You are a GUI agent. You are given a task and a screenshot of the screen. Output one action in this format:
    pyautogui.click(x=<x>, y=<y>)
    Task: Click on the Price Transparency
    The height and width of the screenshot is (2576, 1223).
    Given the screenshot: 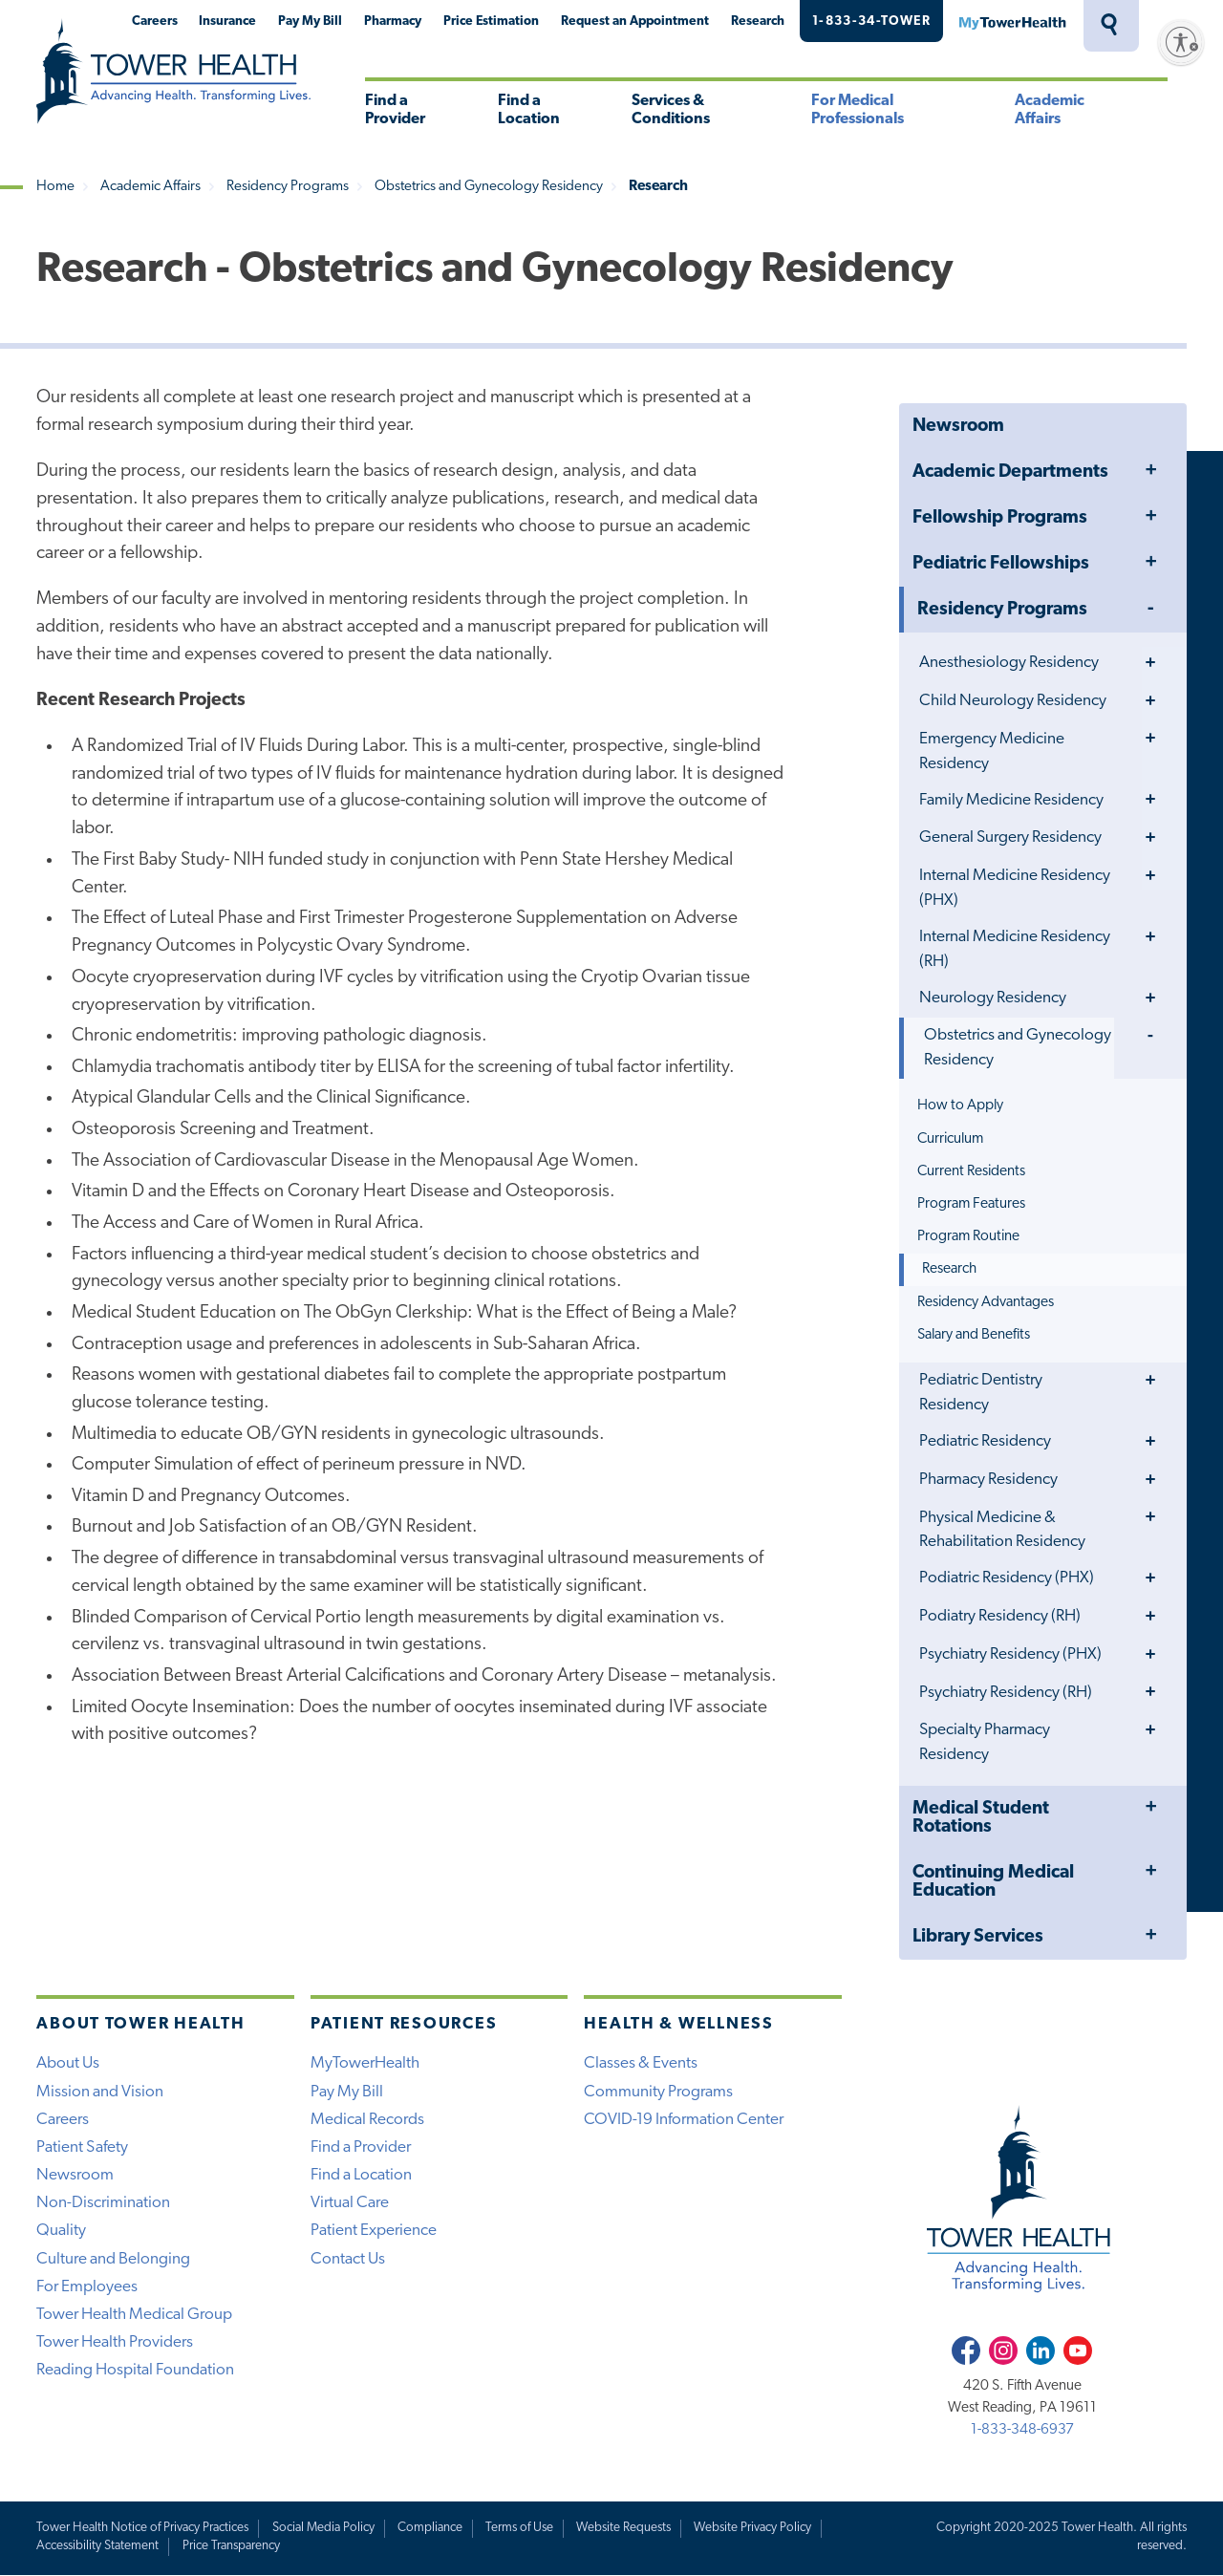 What is the action you would take?
    pyautogui.click(x=231, y=2546)
    